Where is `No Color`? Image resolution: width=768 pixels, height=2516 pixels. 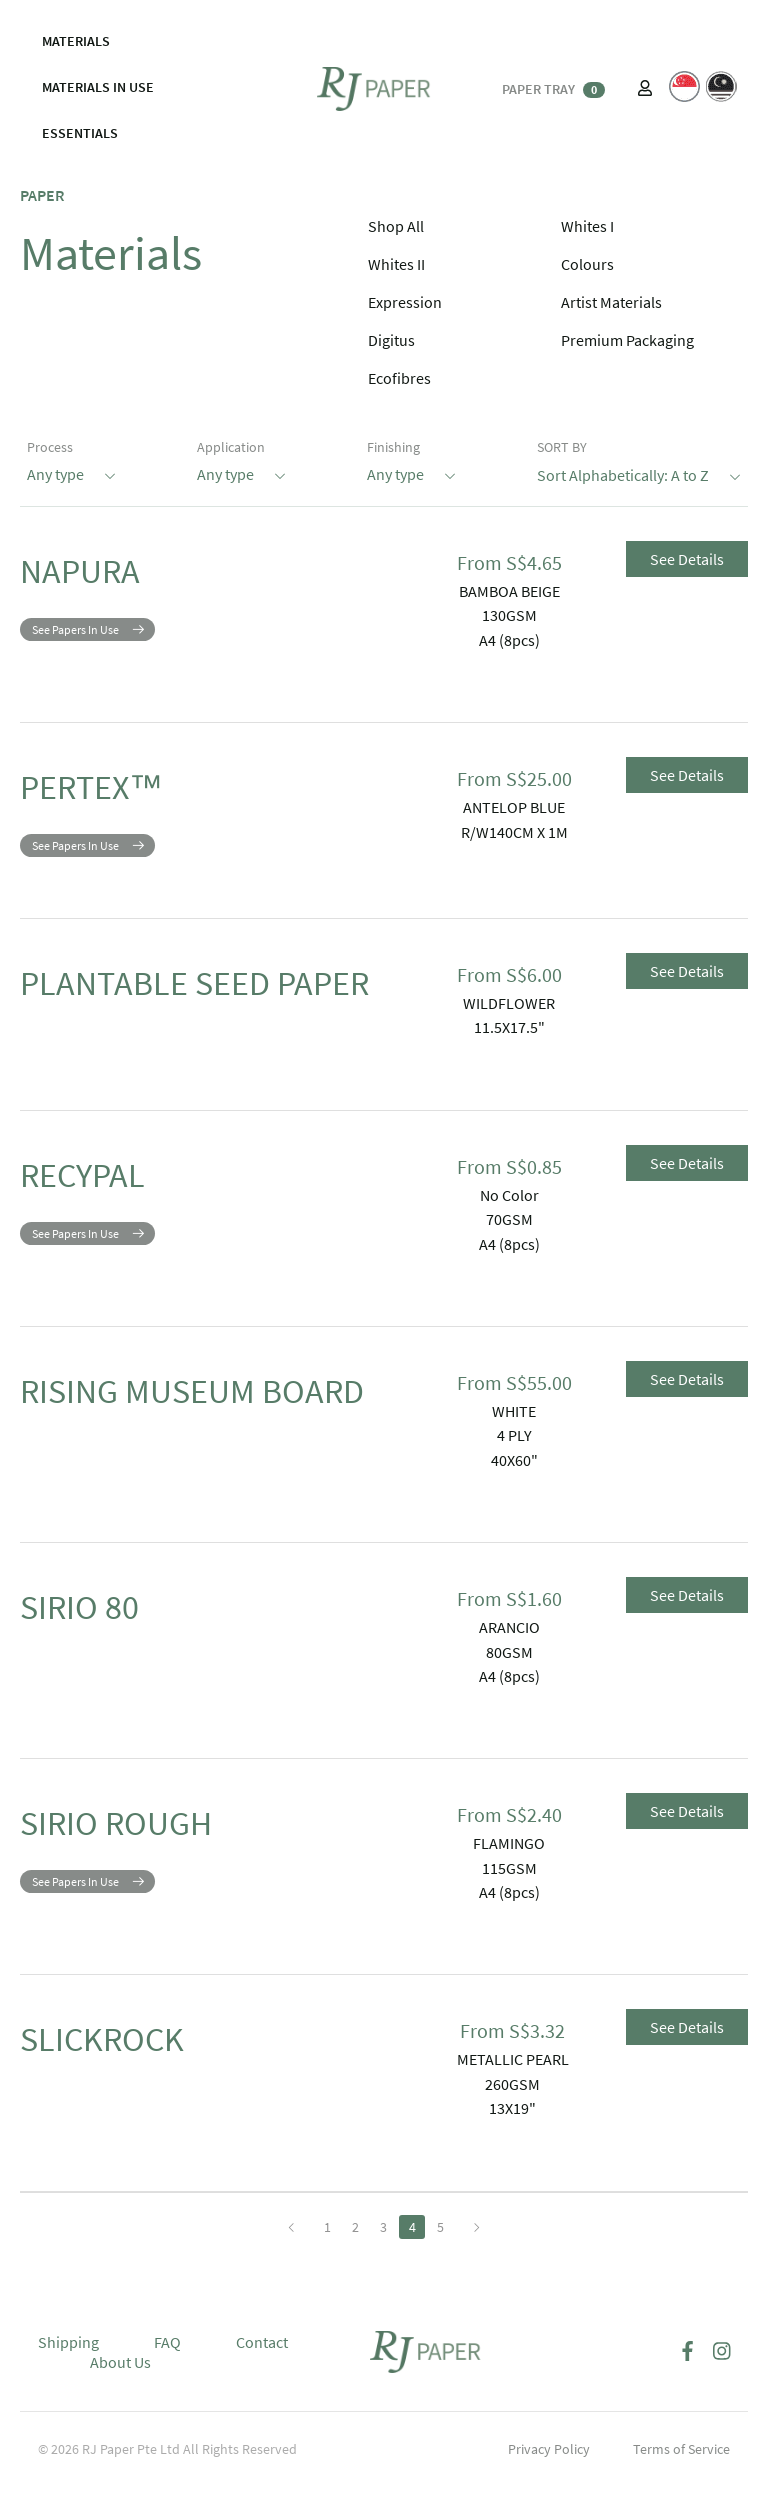 No Color is located at coordinates (509, 1227).